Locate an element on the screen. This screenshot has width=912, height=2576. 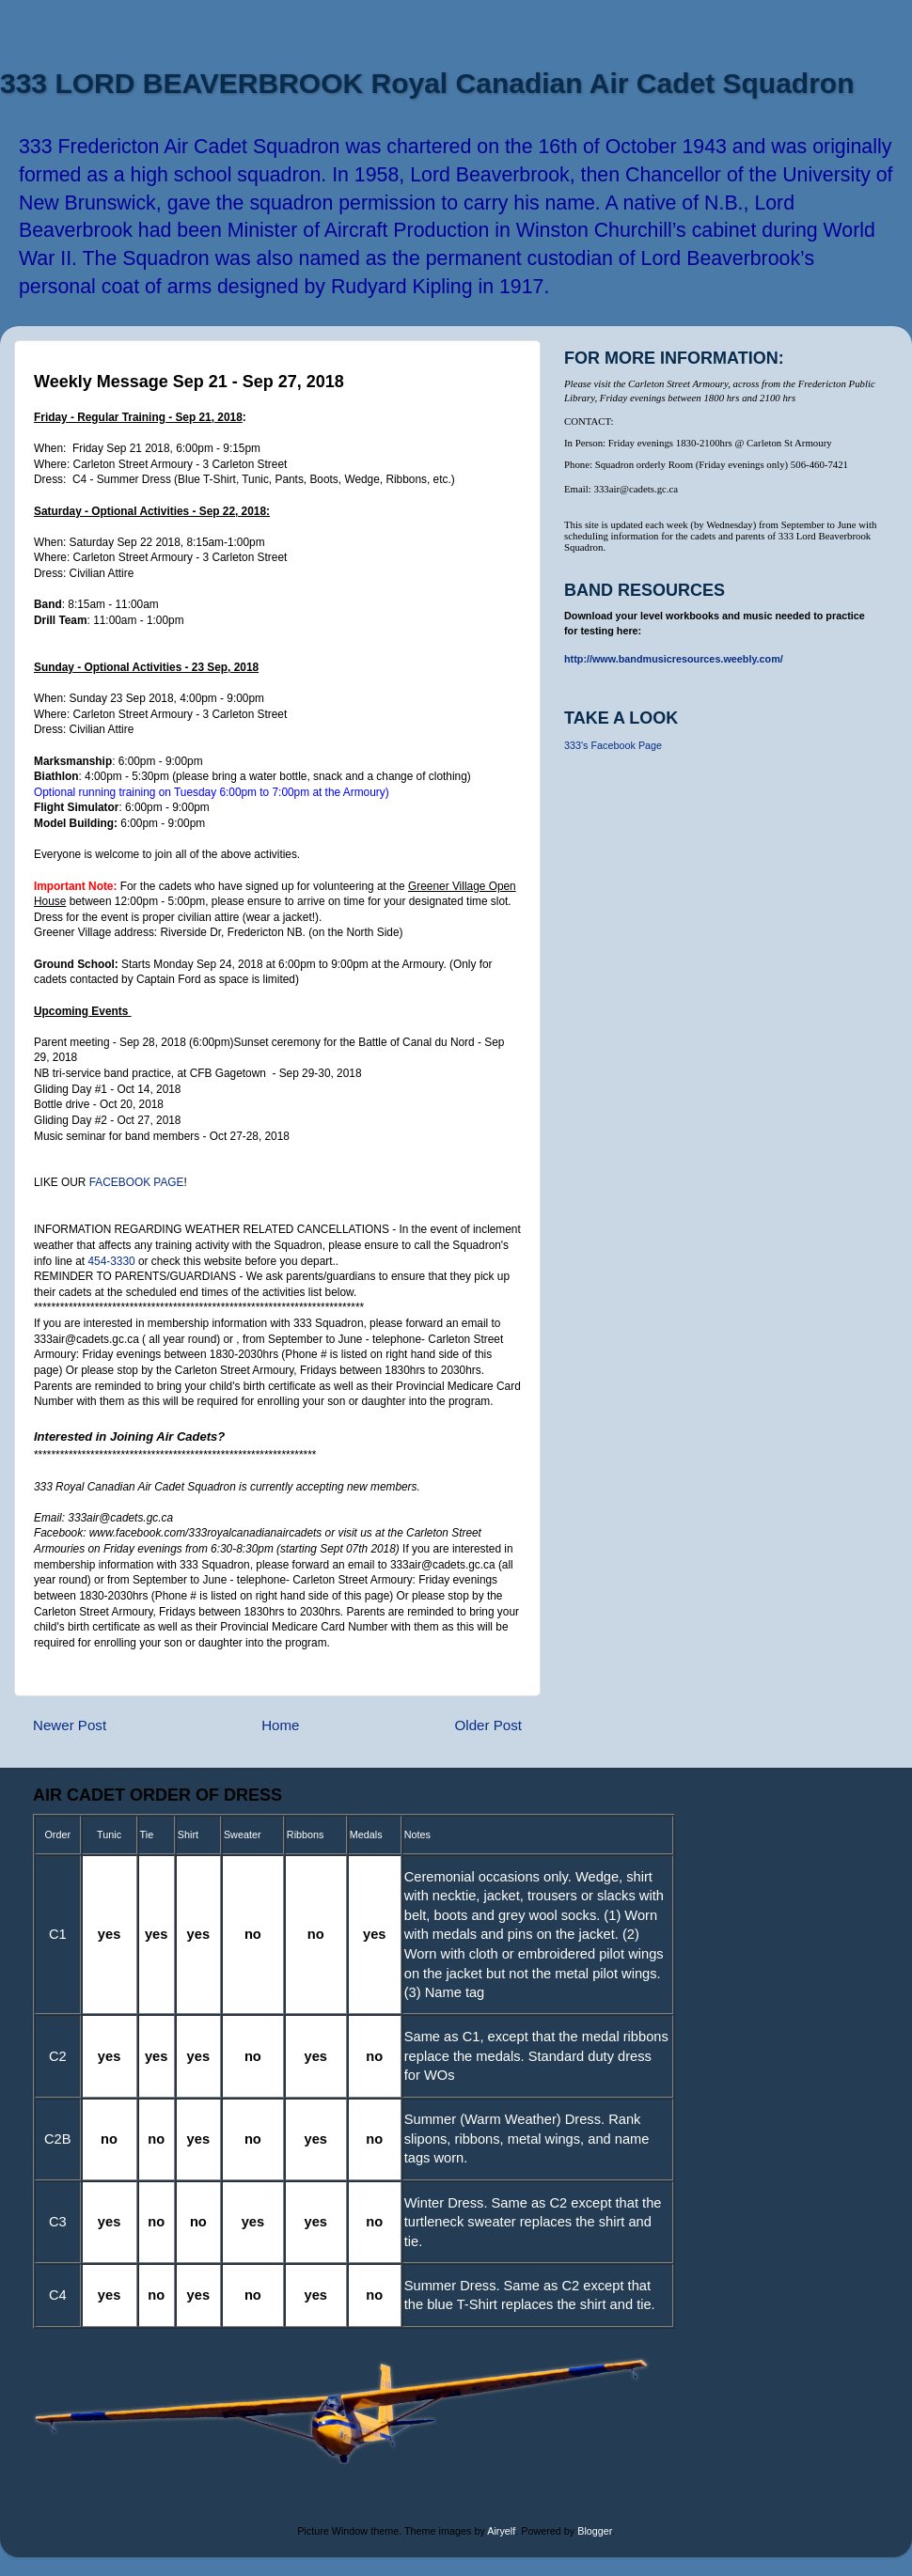
Older Post is located at coordinates (488, 1725).